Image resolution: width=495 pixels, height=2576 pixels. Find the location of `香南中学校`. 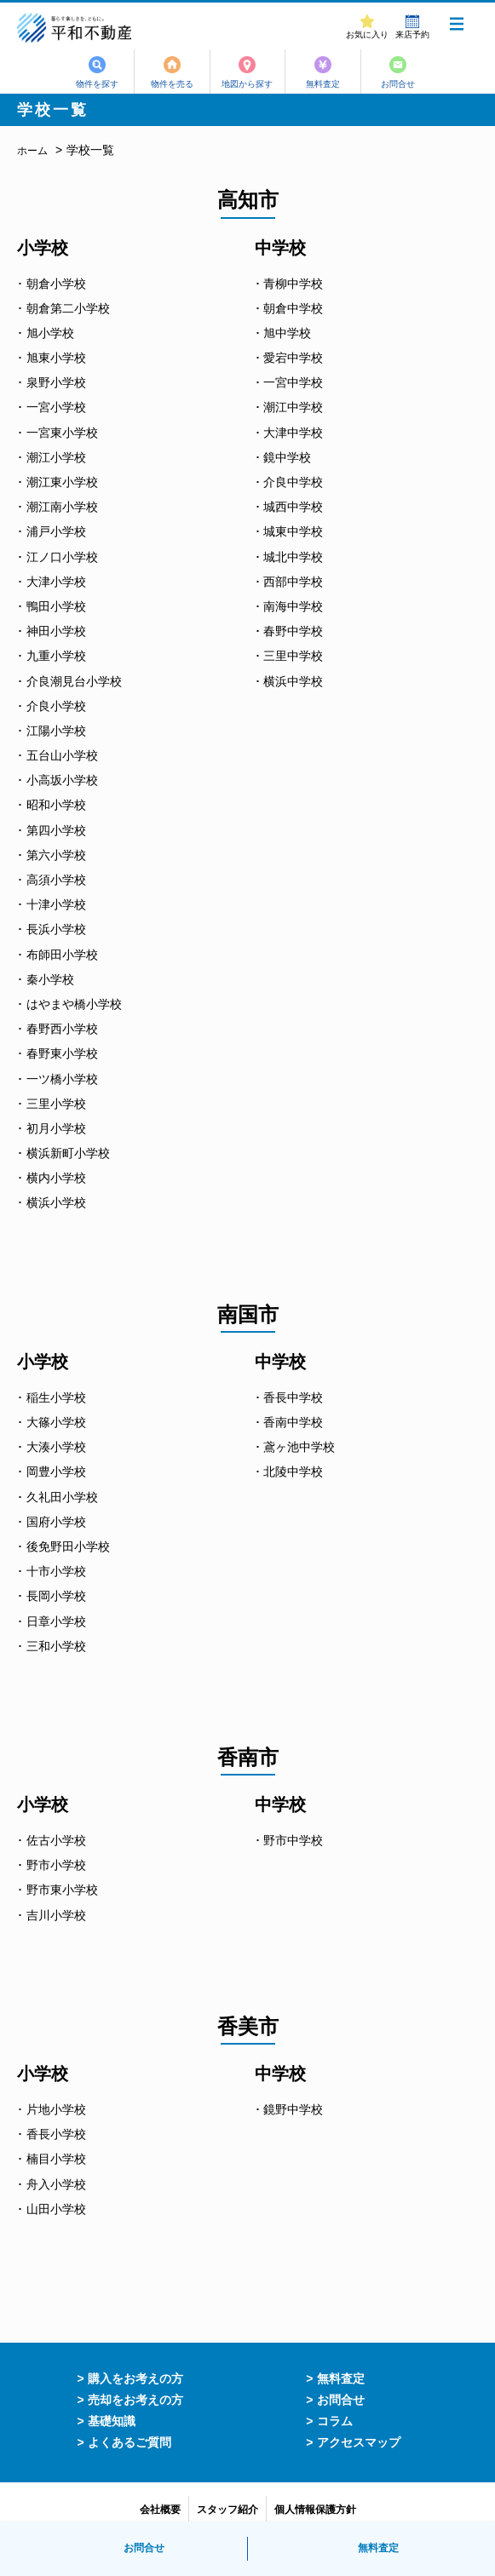

香南中学校 is located at coordinates (293, 1422).